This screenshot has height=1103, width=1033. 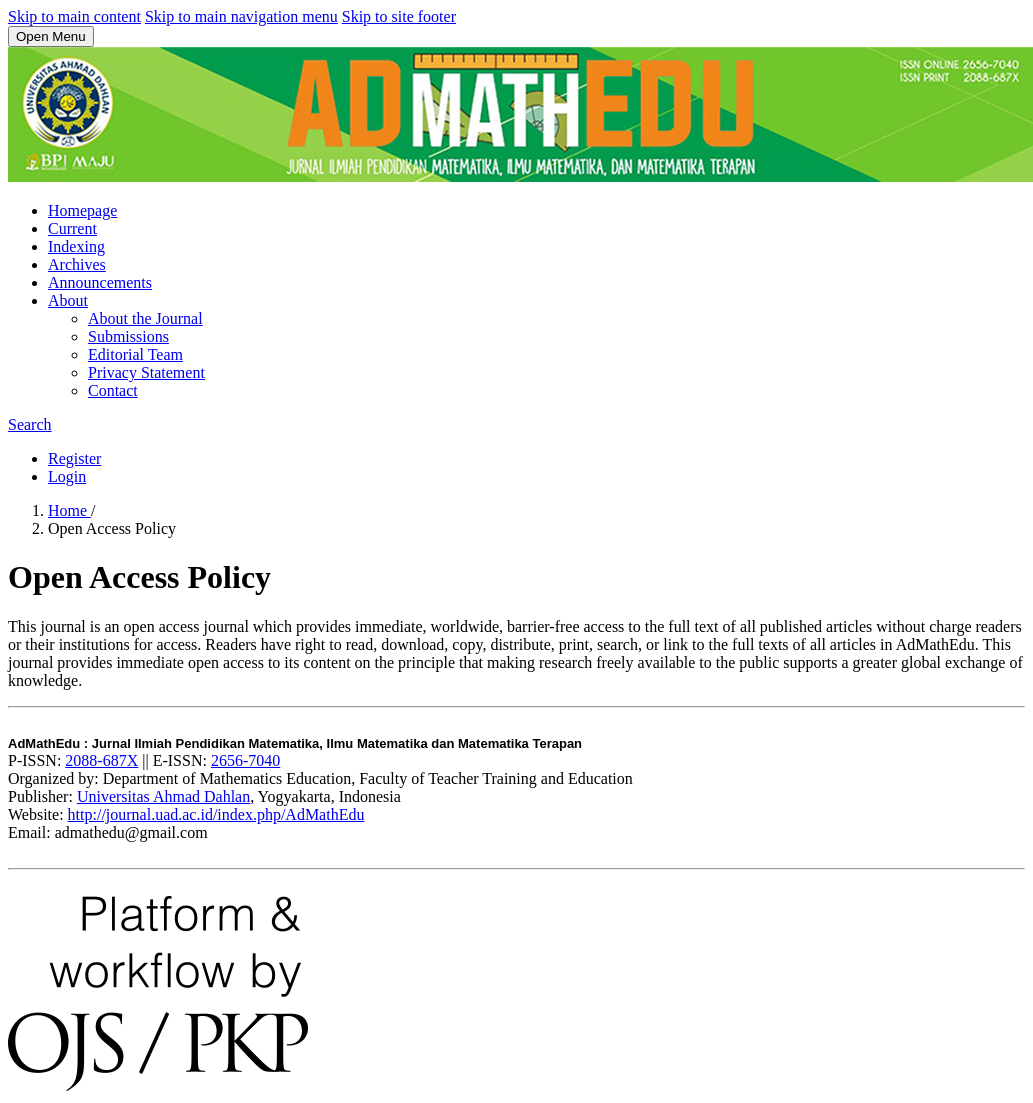 I want to click on Home, so click(x=69, y=510).